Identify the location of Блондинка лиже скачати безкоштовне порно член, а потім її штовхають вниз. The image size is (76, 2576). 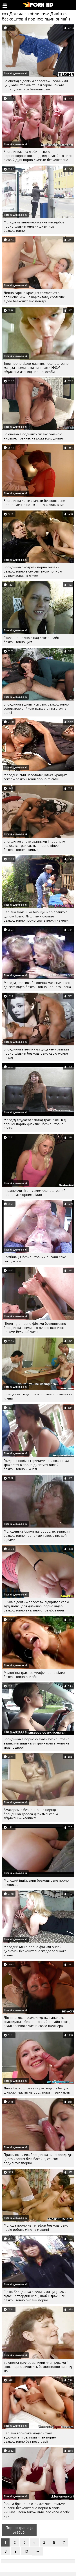
(34, 503).